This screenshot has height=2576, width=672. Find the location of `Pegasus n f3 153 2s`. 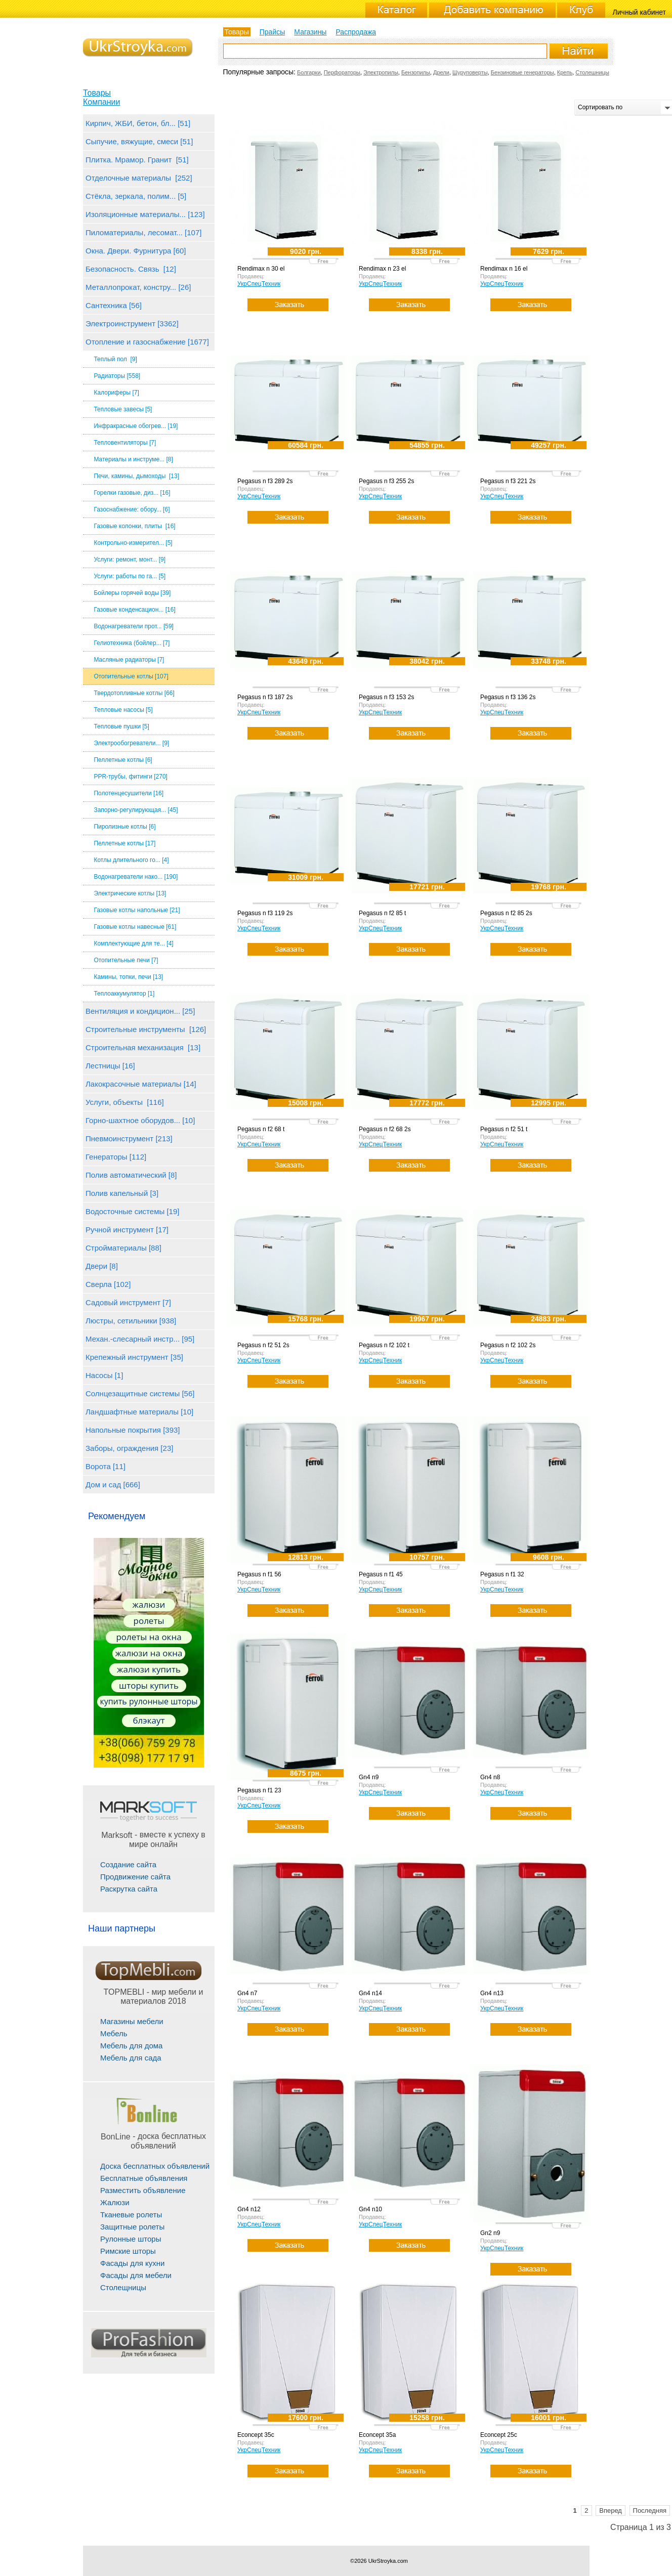

Pegasus n f3 153 2s is located at coordinates (386, 697).